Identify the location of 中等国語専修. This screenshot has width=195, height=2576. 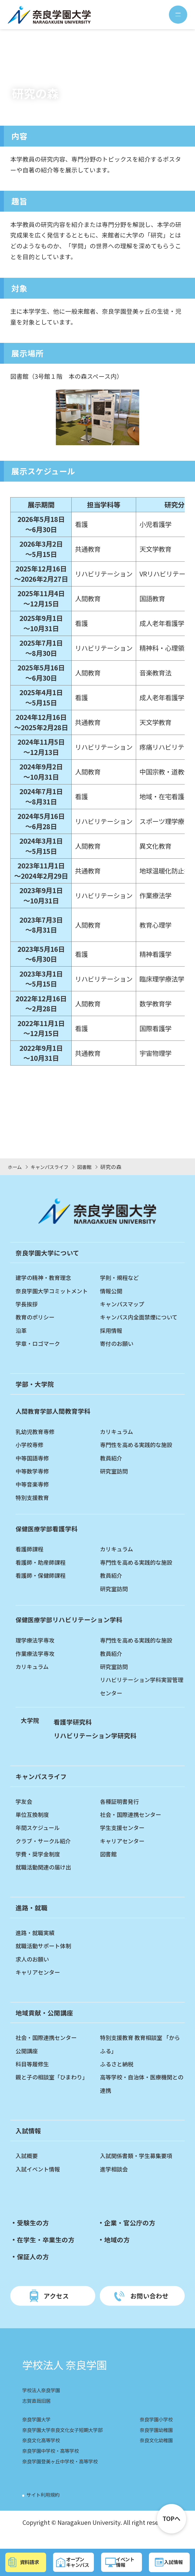
(34, 1471).